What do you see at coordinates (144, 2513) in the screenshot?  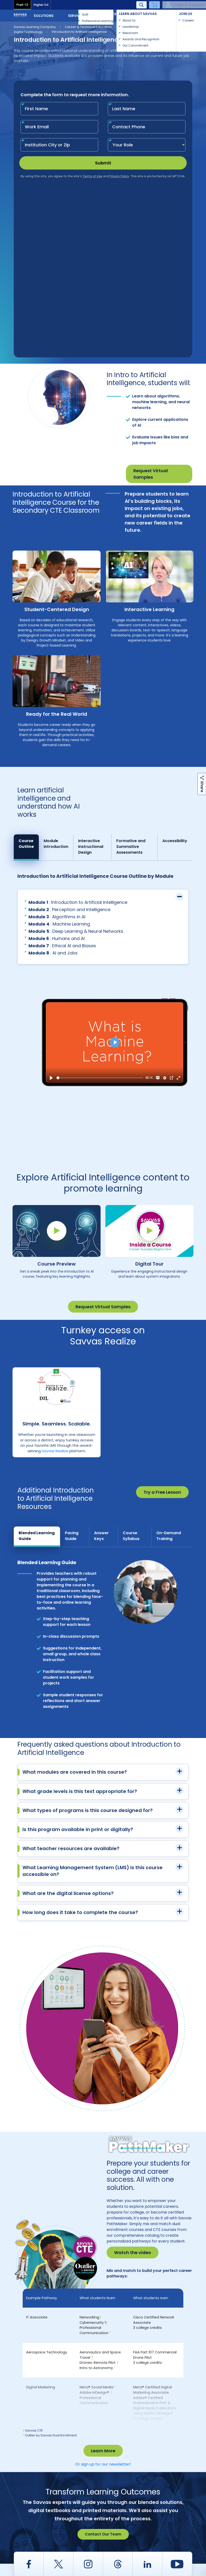 I see `Smart Cities: Technologies & Applications |...` at bounding box center [144, 2513].